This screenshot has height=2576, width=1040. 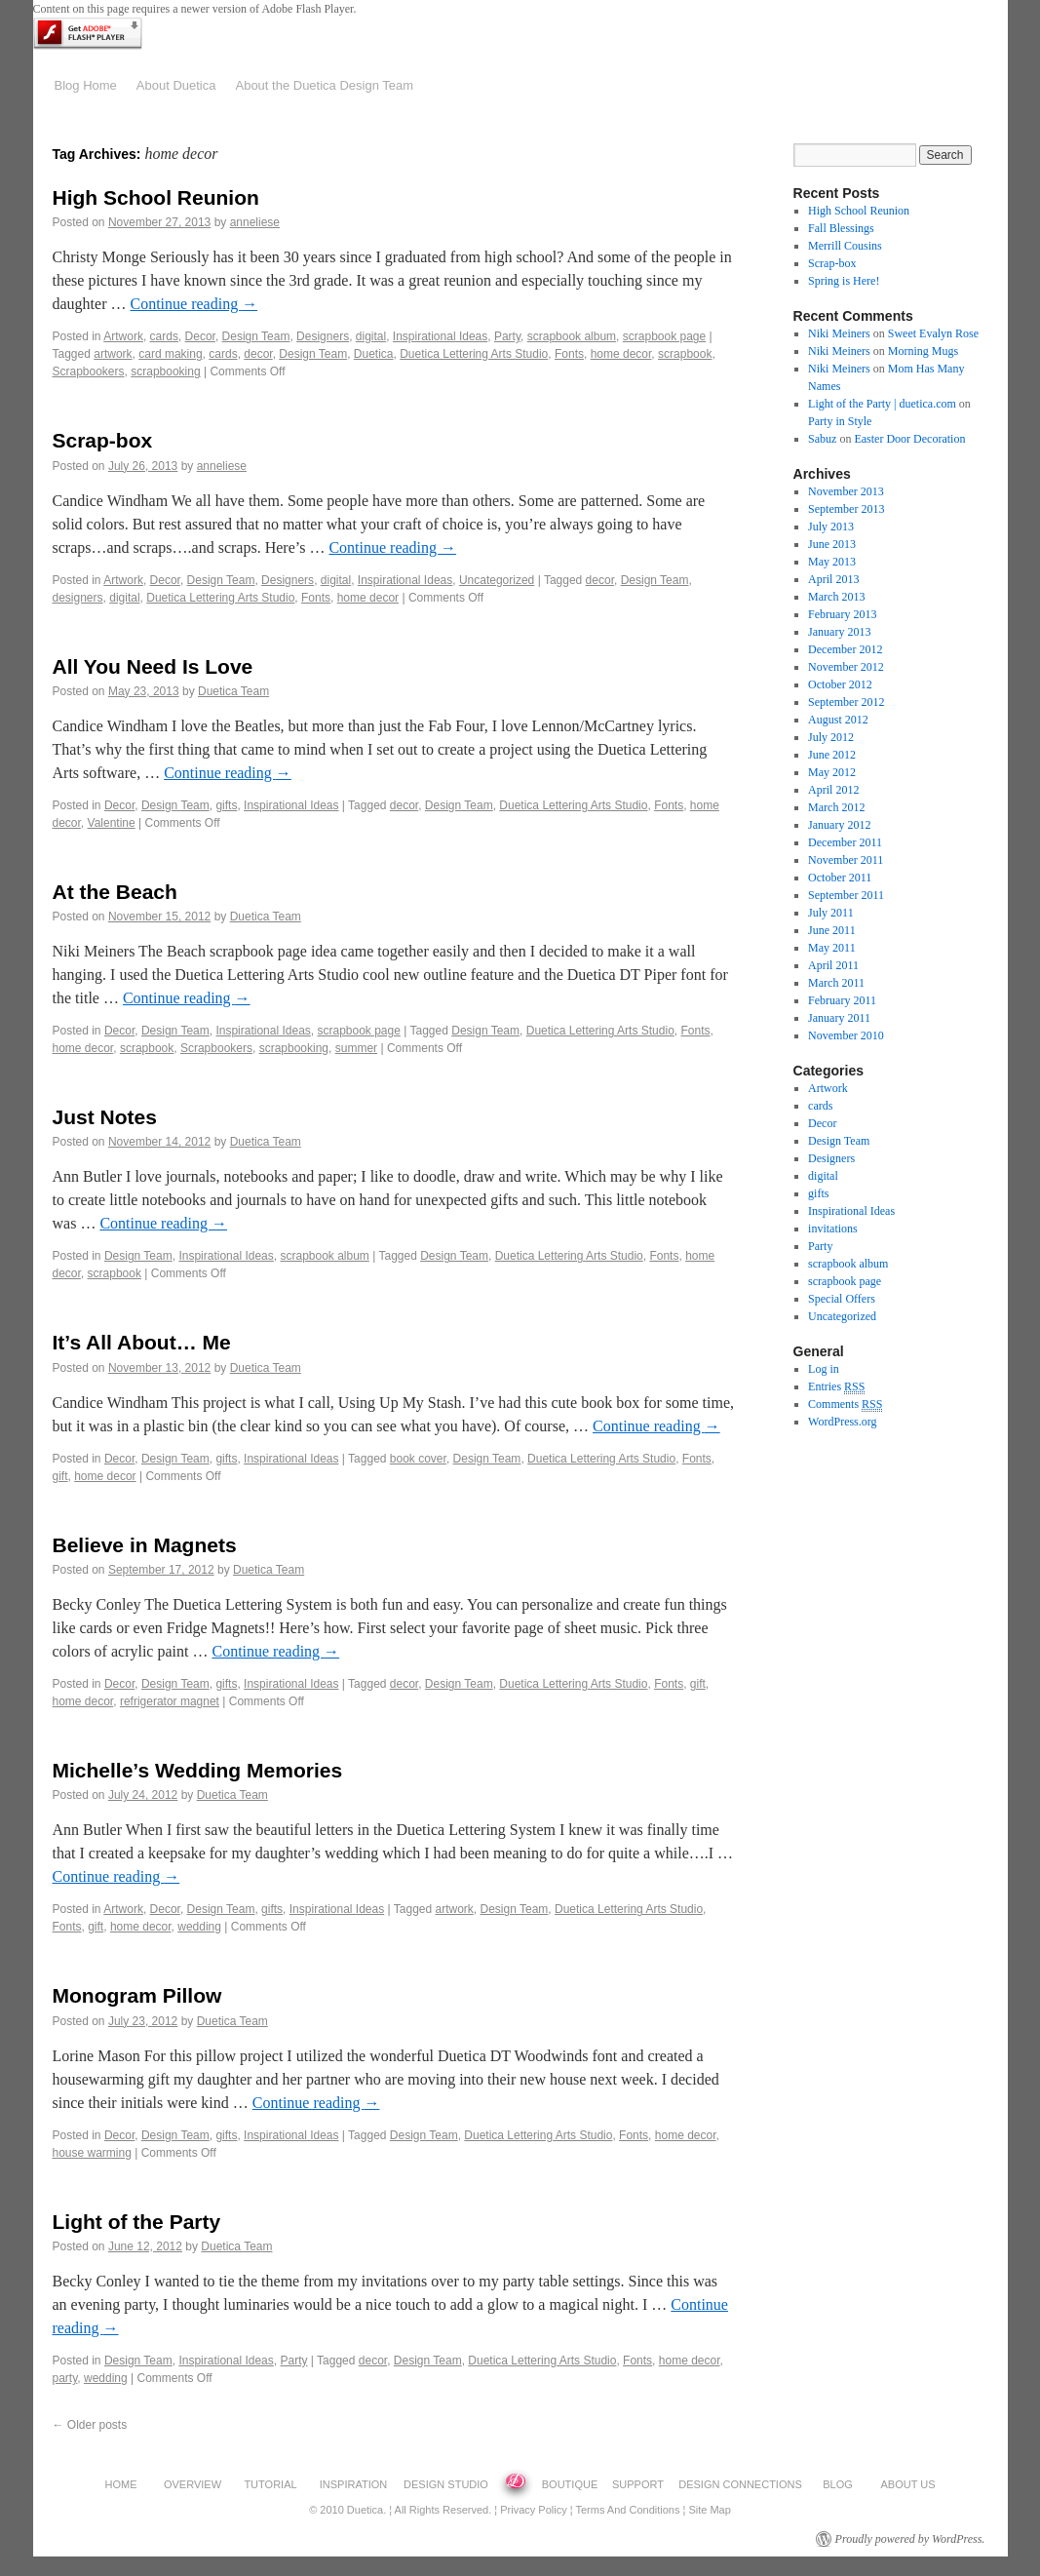 I want to click on BOUTIQUE, so click(x=569, y=2484).